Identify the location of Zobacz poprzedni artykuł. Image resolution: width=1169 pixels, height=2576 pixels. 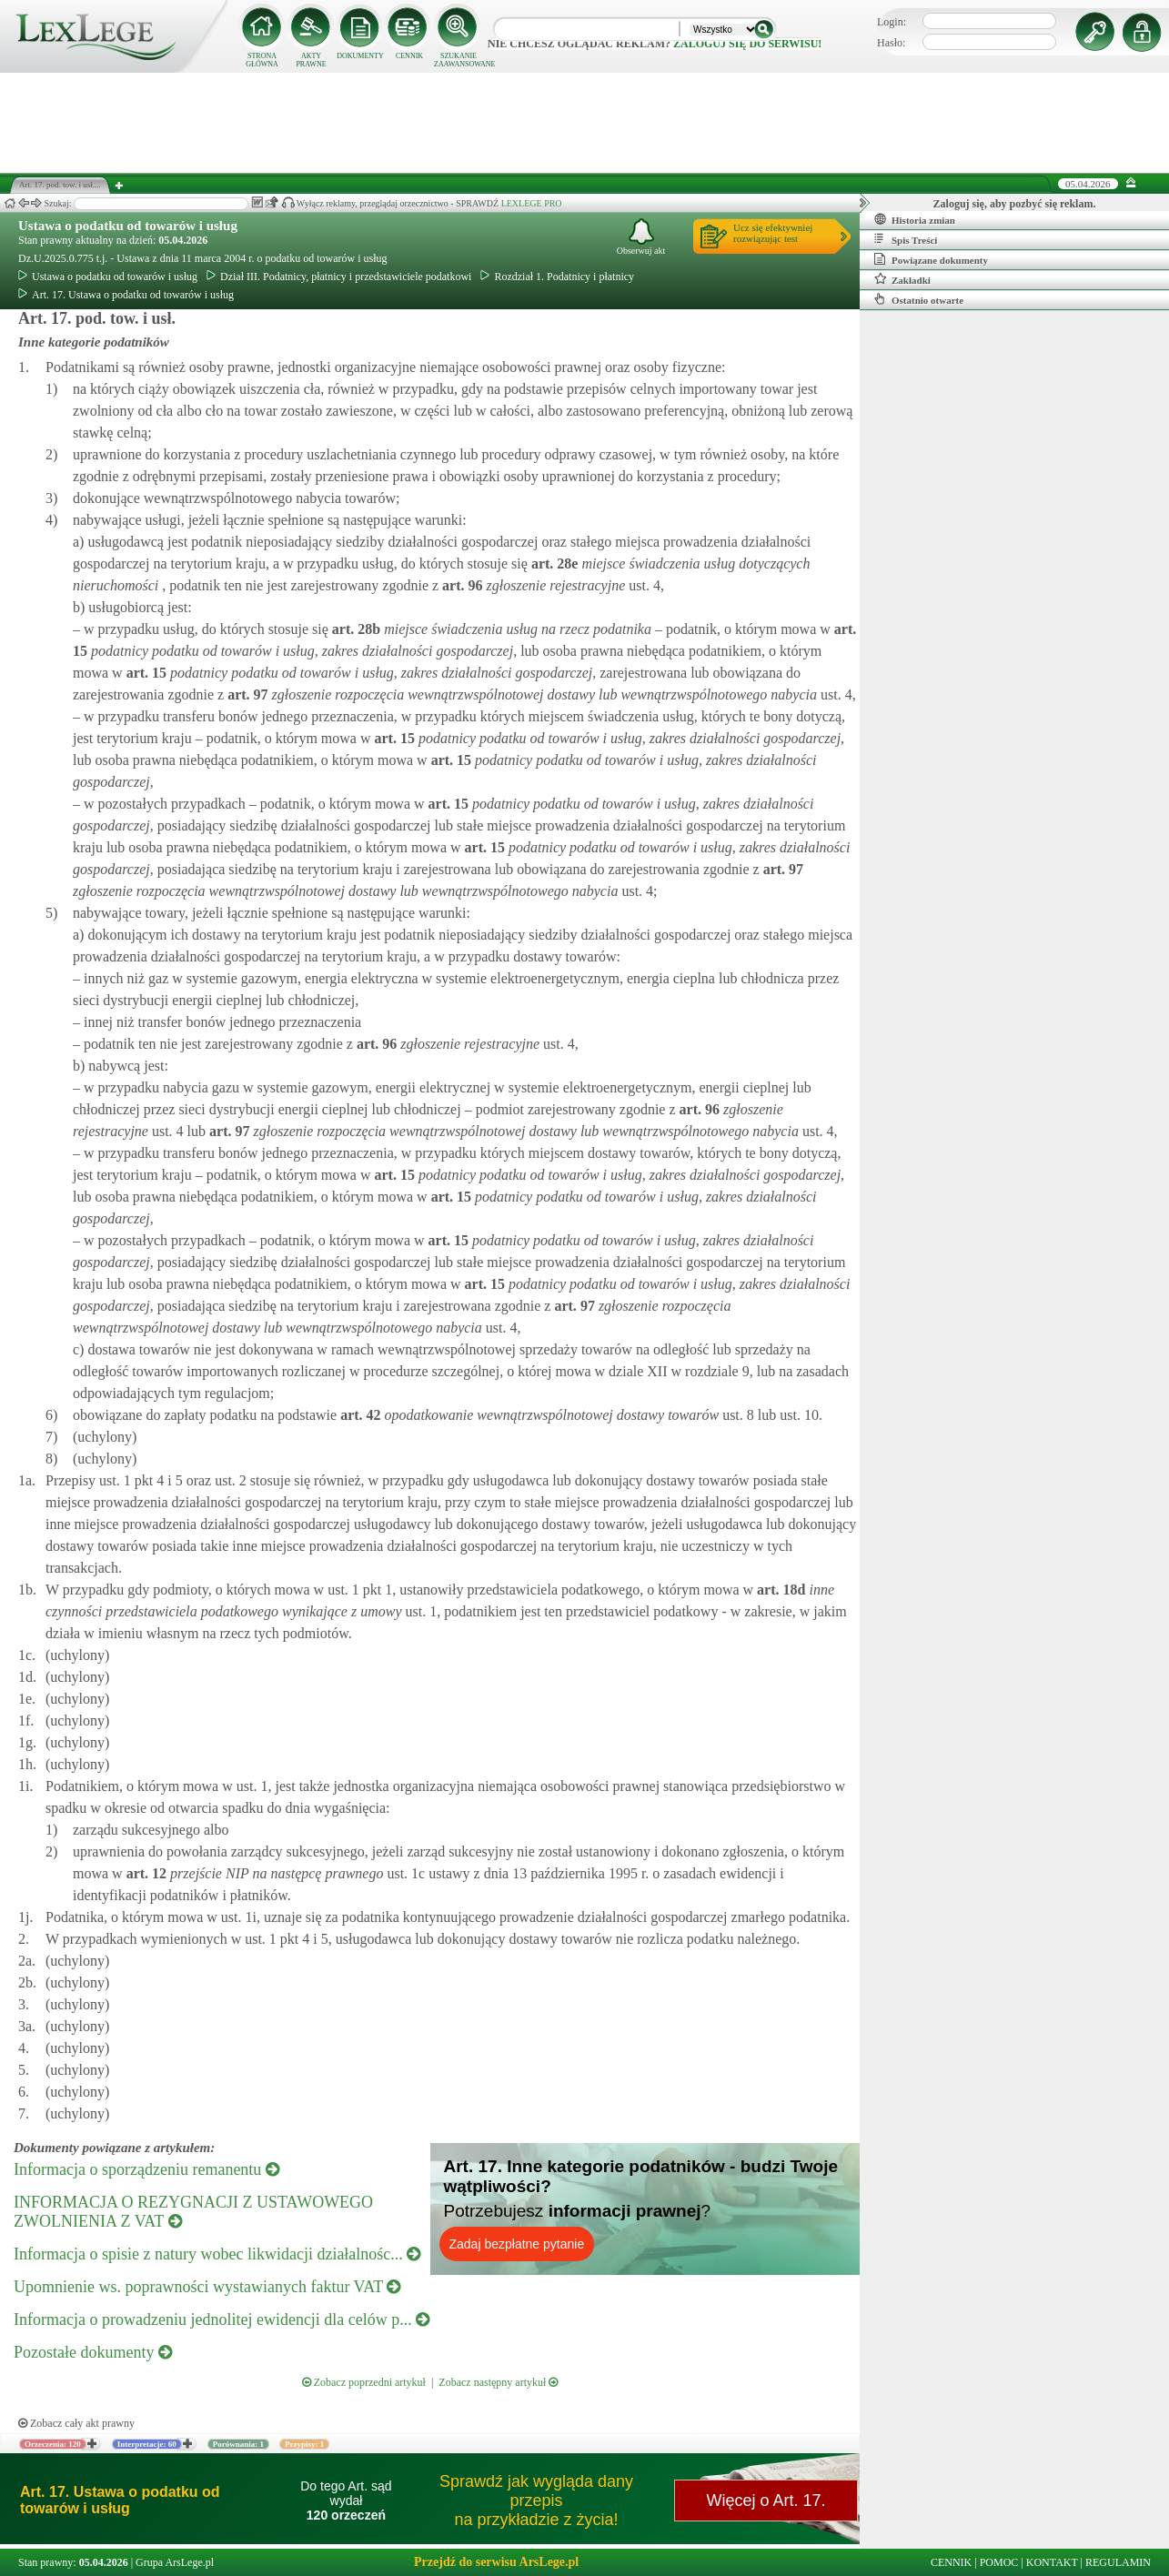
(364, 2382).